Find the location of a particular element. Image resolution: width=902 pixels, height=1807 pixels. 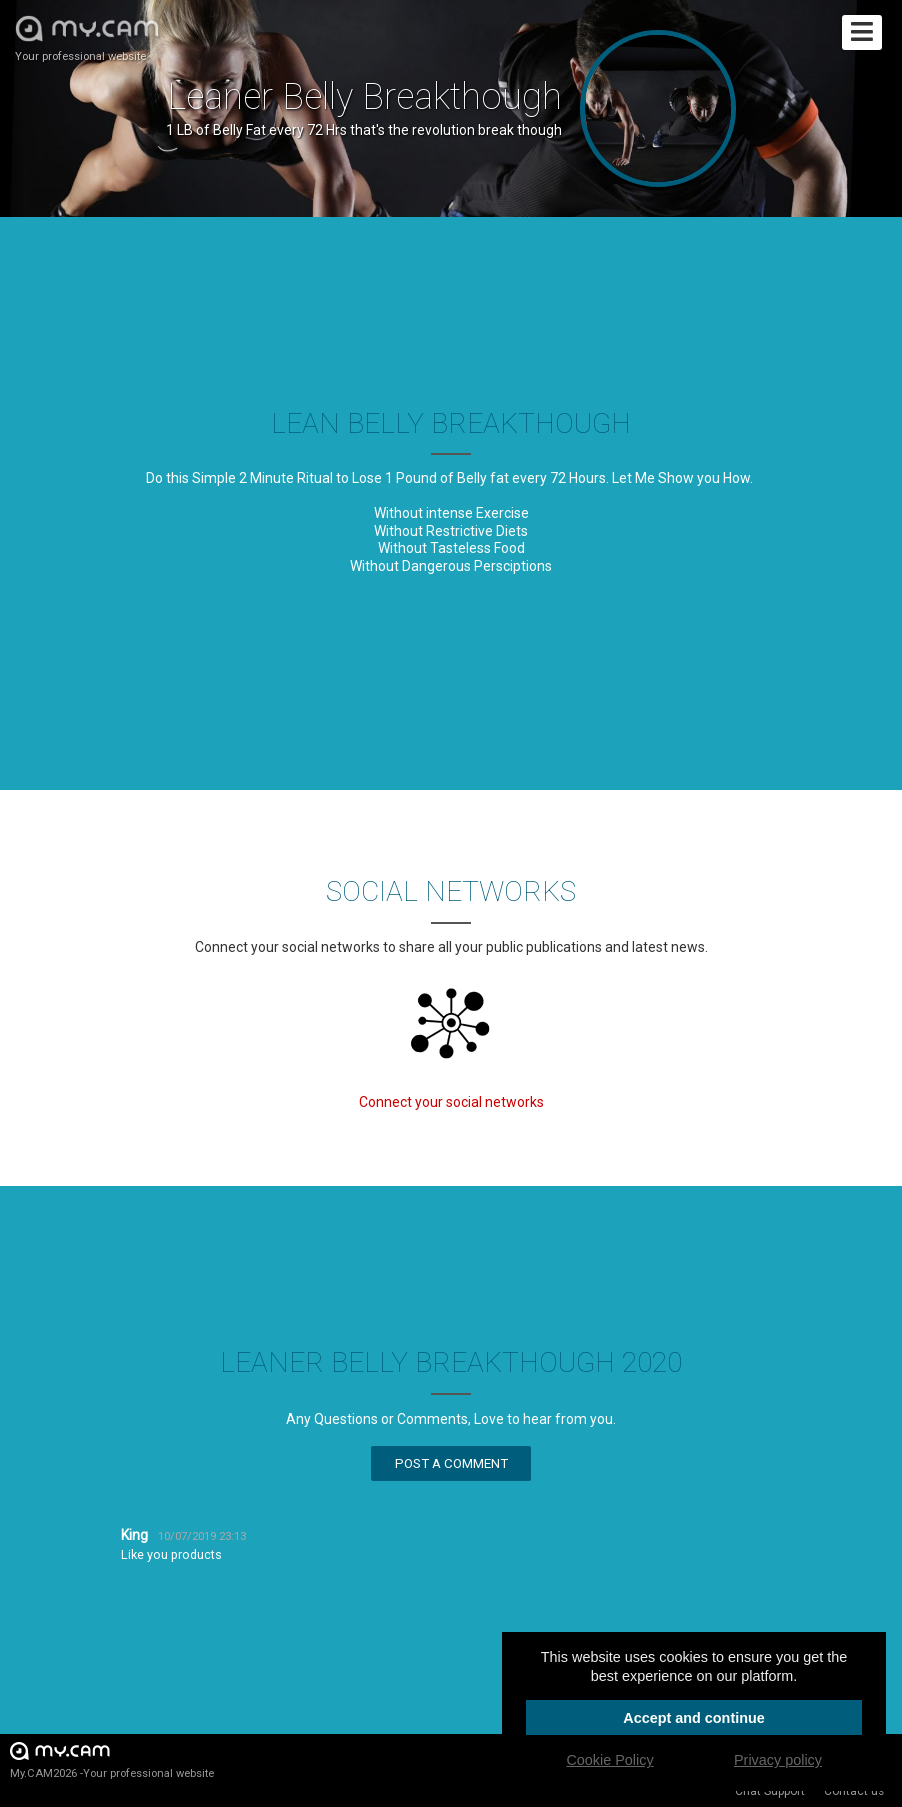

My.CAM2026 -Your professional website is located at coordinates (112, 1759).